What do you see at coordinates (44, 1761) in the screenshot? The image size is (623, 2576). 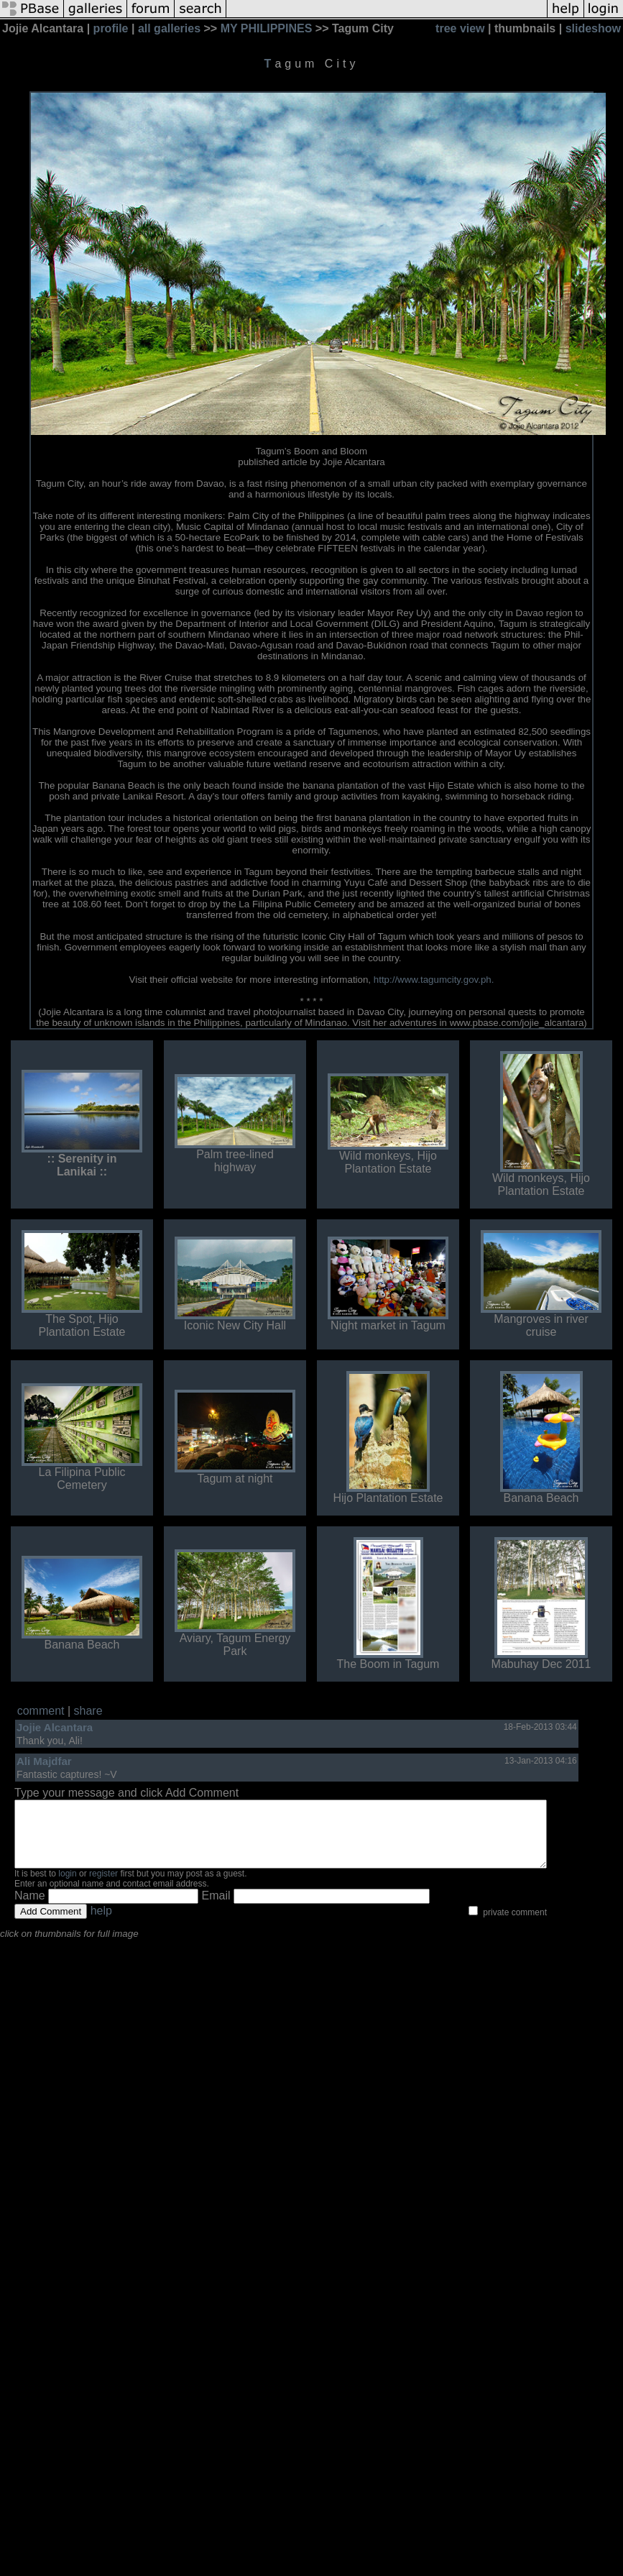 I see `Ali Majdfar` at bounding box center [44, 1761].